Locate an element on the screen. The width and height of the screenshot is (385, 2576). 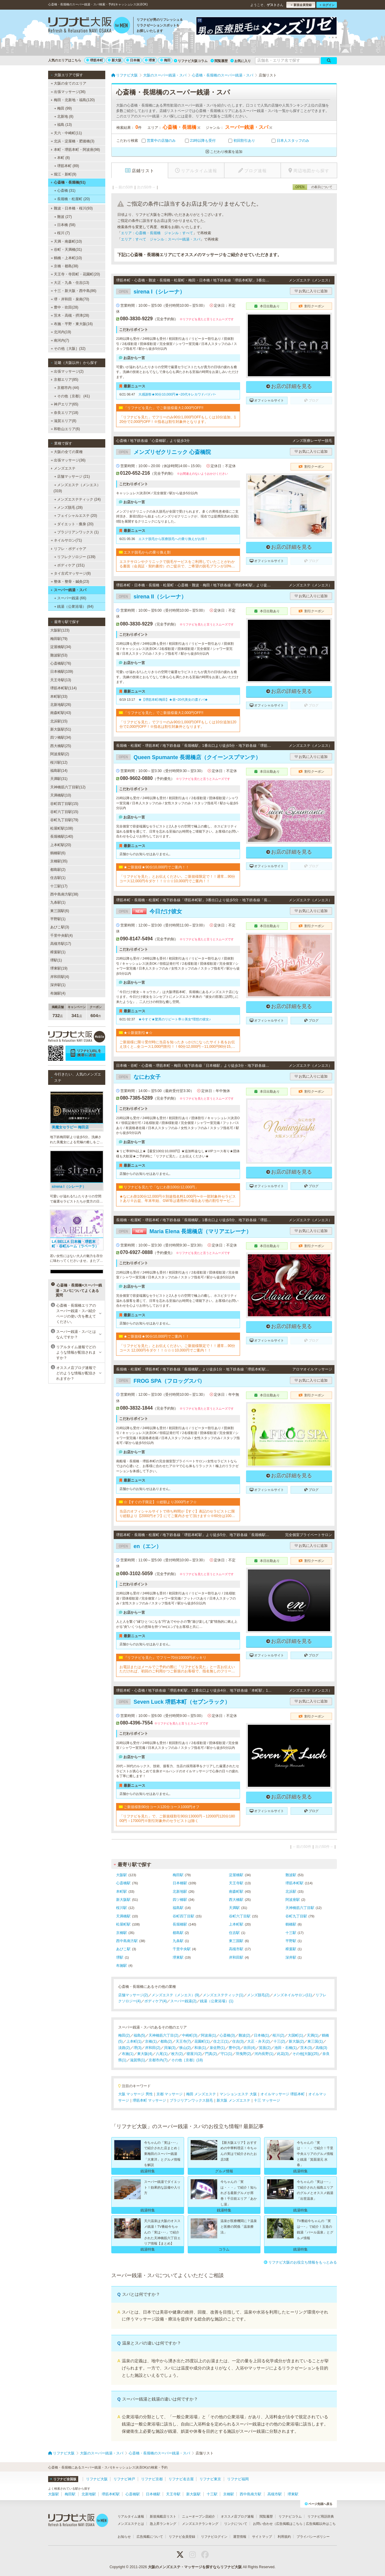
谷町・天満橋(31) is located at coordinates (66, 249).